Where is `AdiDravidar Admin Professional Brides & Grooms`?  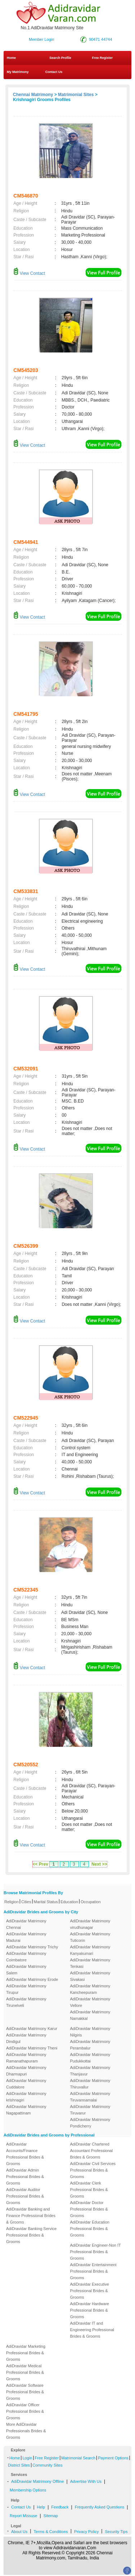 AdiDravidar Admin Professional Brides & Grooms is located at coordinates (25, 2176).